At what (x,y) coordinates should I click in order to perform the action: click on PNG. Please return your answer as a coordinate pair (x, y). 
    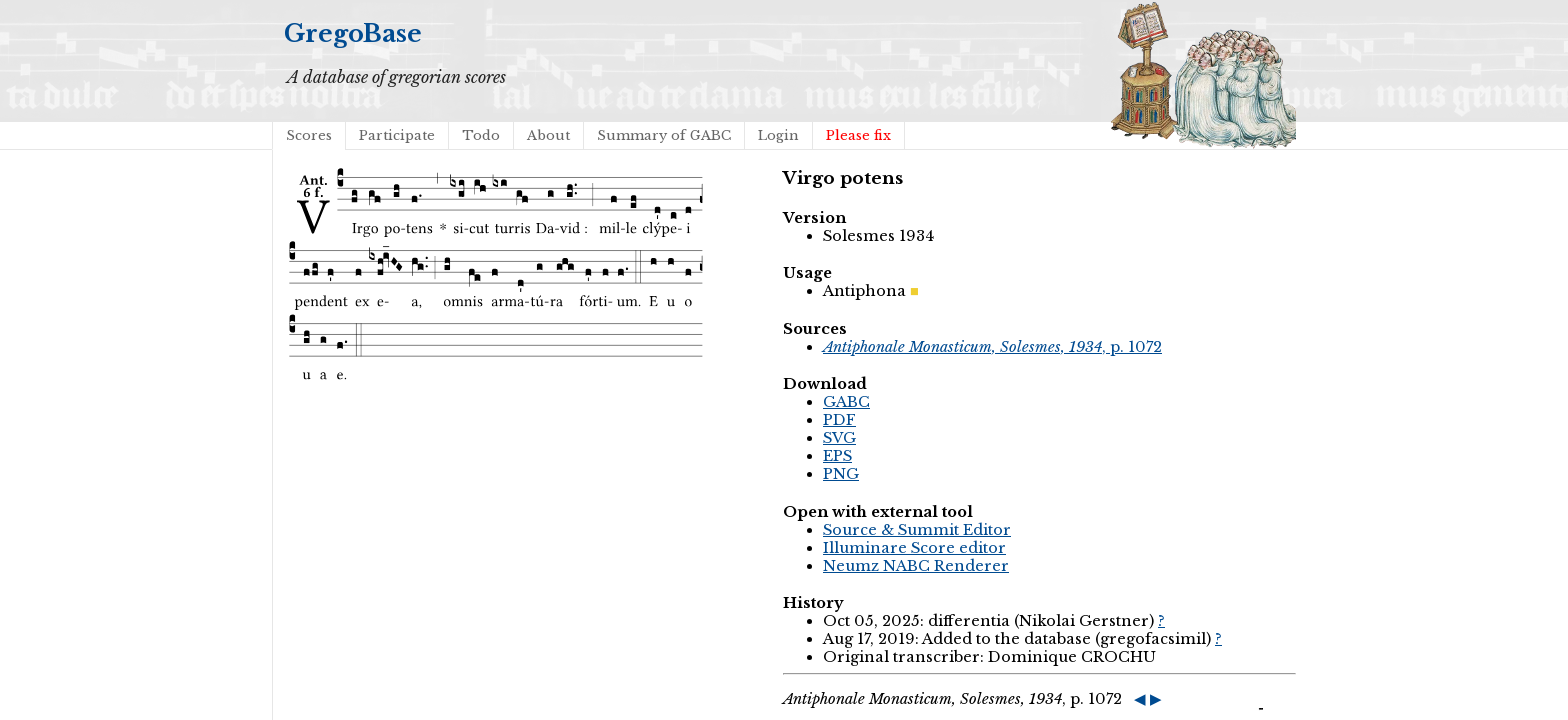
    Looking at the image, I should click on (841, 474).